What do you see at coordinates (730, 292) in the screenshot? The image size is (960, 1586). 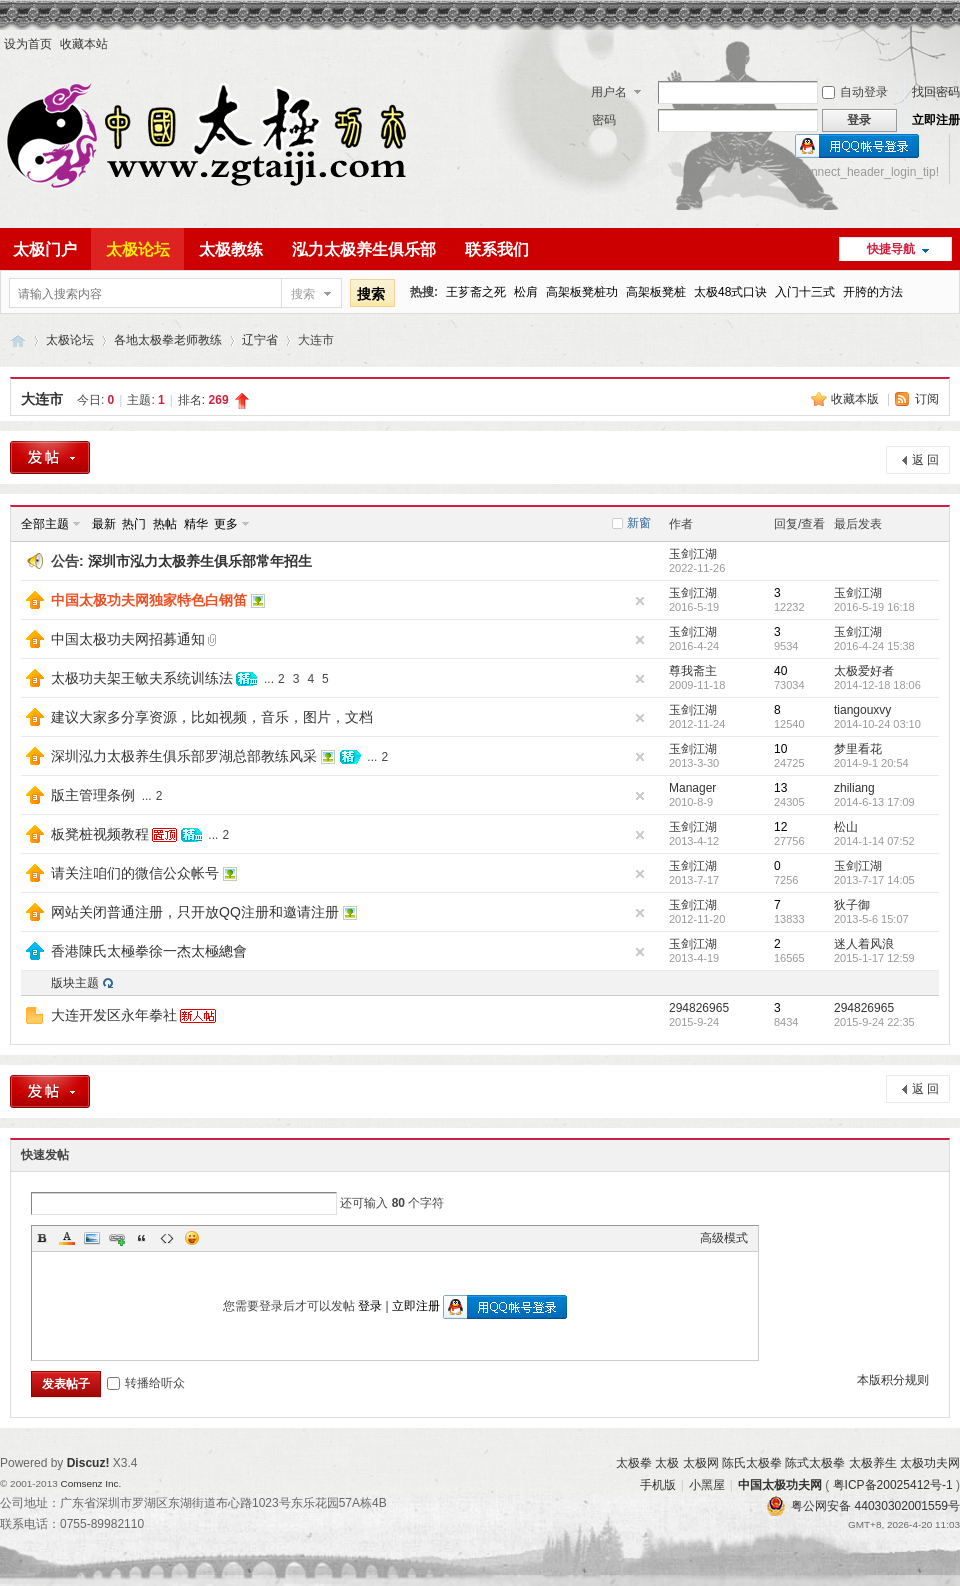 I see `太极48式口诀` at bounding box center [730, 292].